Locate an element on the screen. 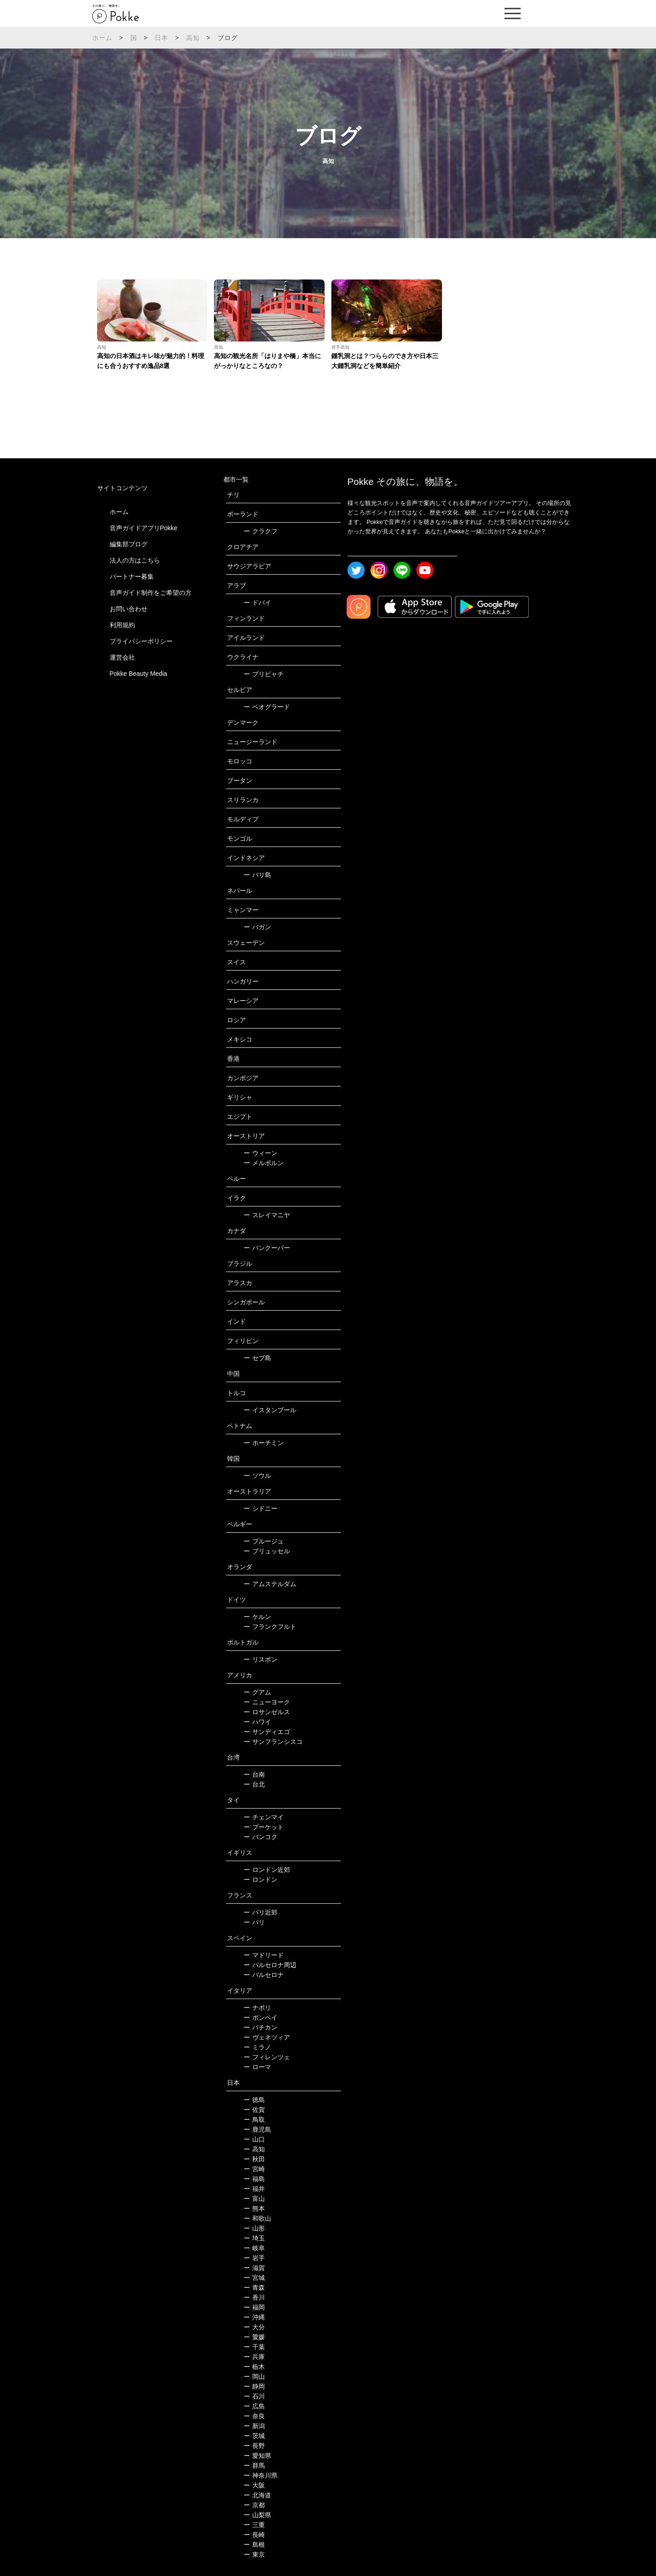 The height and width of the screenshot is (2576, 656). ロサンゼルス is located at coordinates (267, 1712).